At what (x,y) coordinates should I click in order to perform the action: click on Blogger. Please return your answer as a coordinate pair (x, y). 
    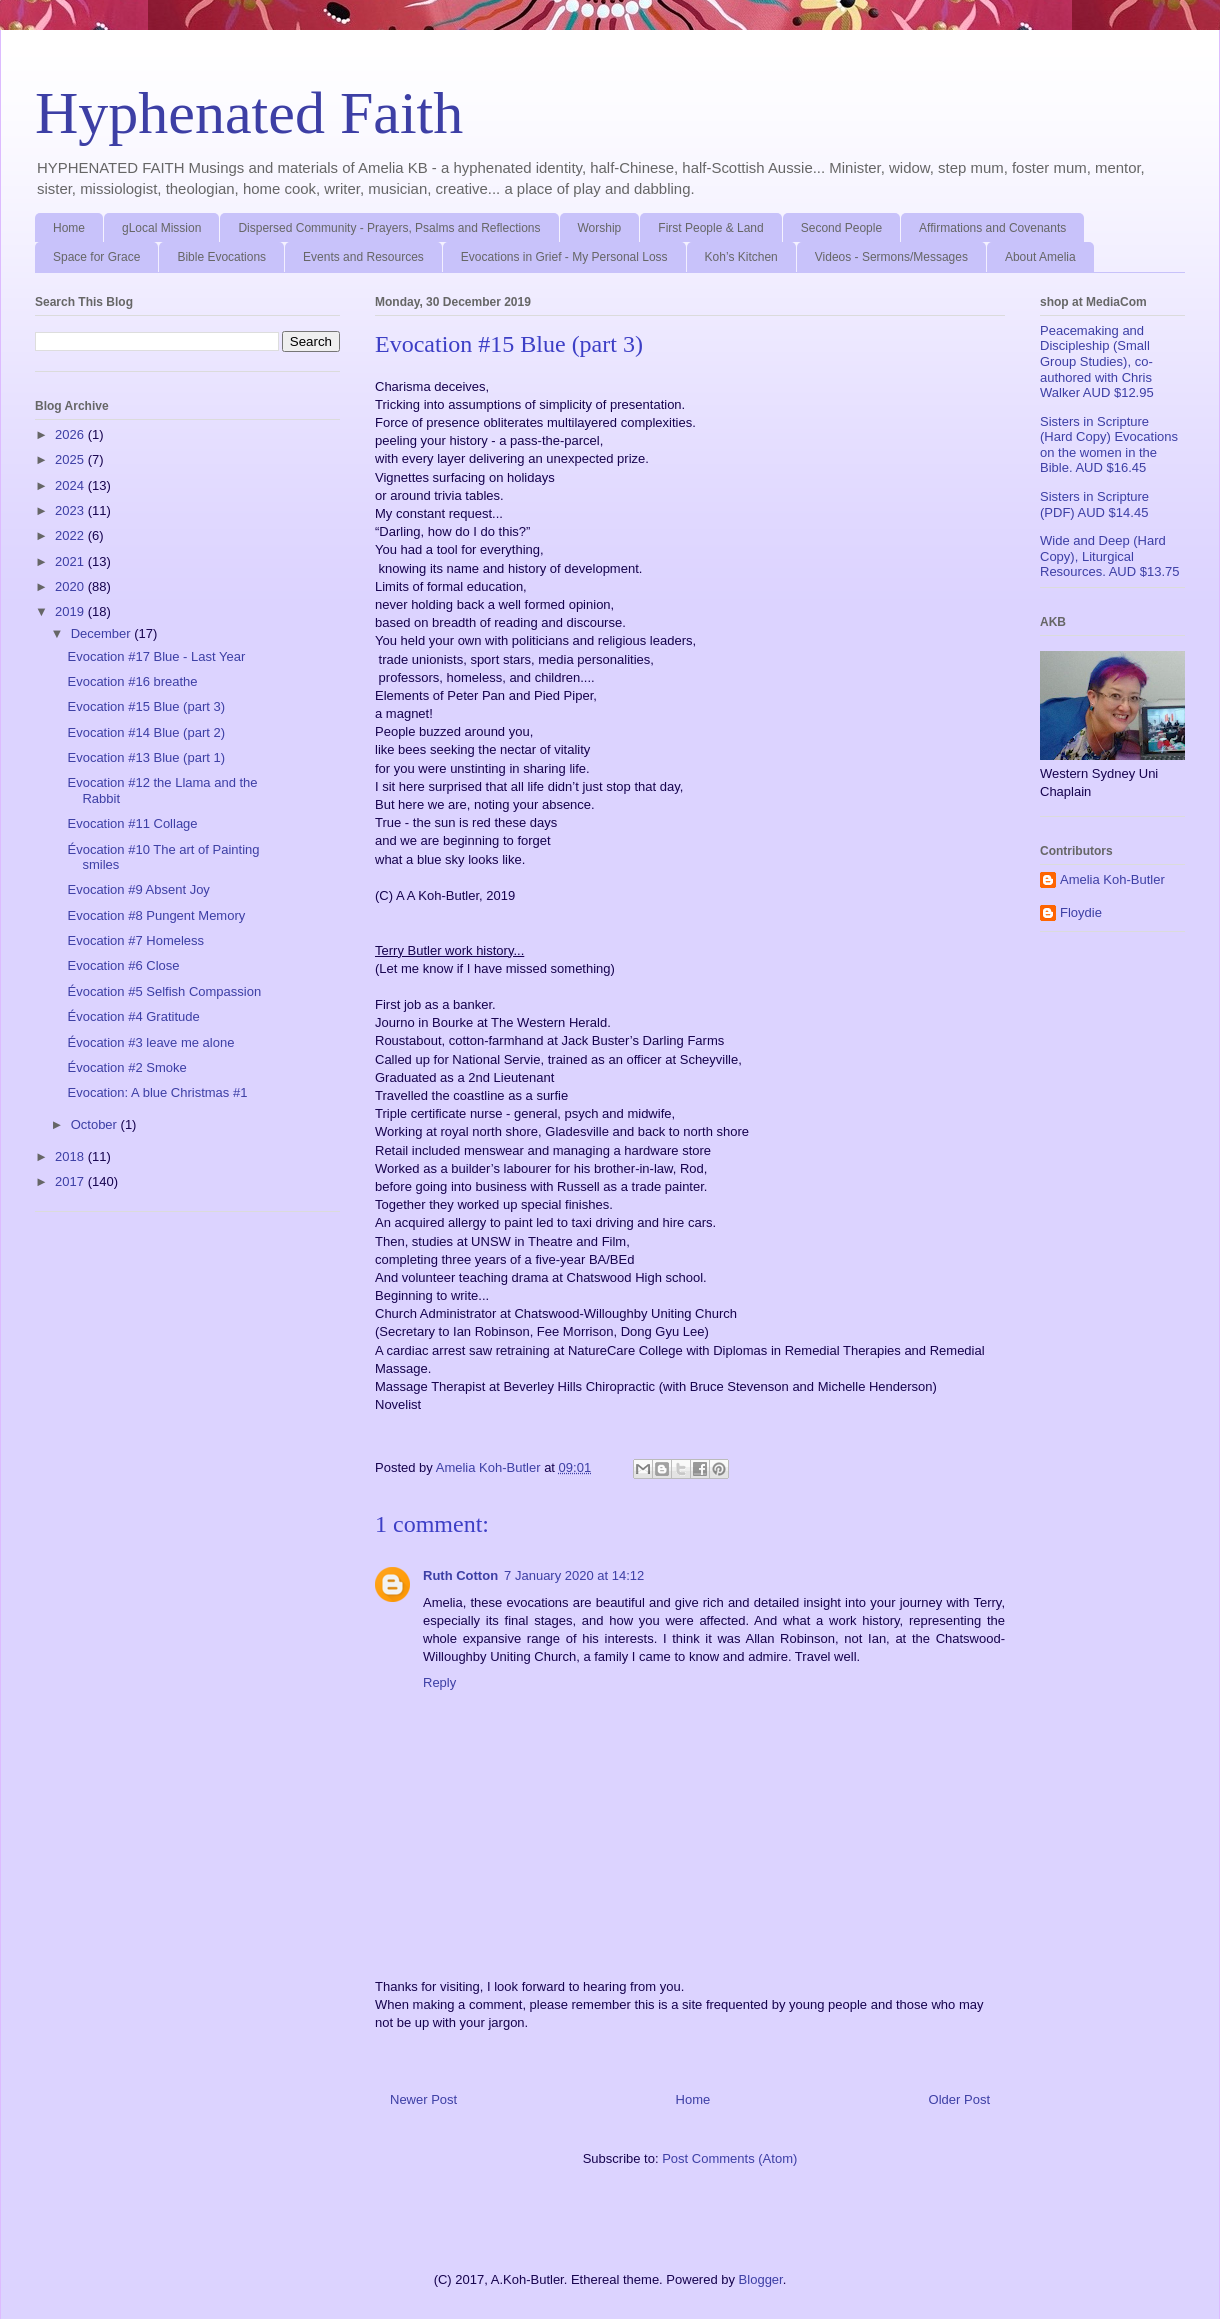
    Looking at the image, I should click on (761, 2279).